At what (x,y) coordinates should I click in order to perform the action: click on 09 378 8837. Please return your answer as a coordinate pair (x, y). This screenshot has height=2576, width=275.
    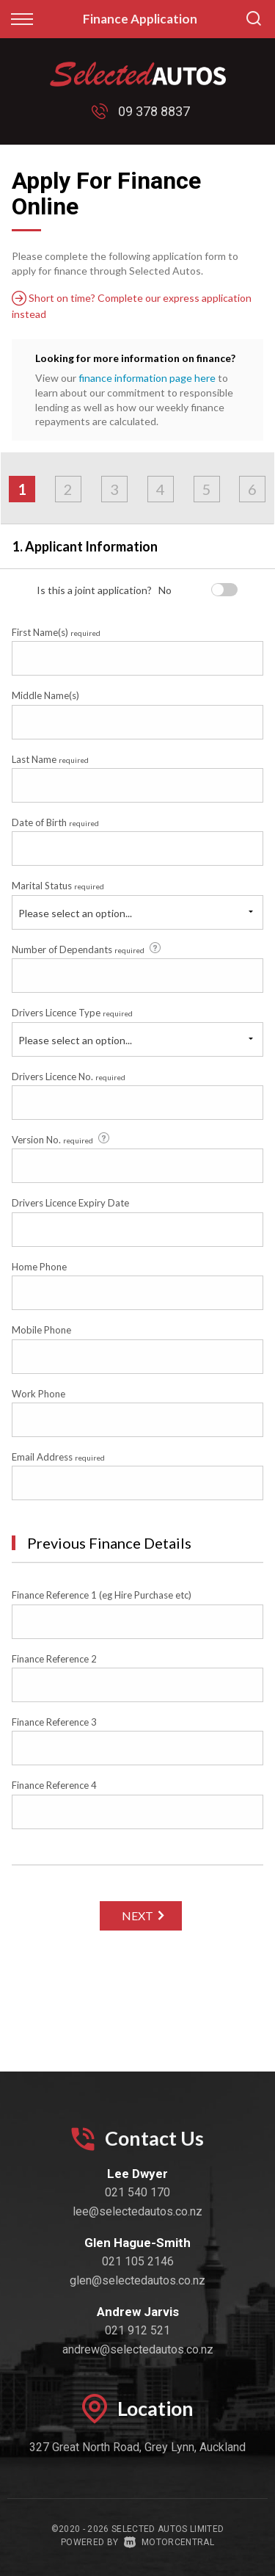
    Looking at the image, I should click on (154, 111).